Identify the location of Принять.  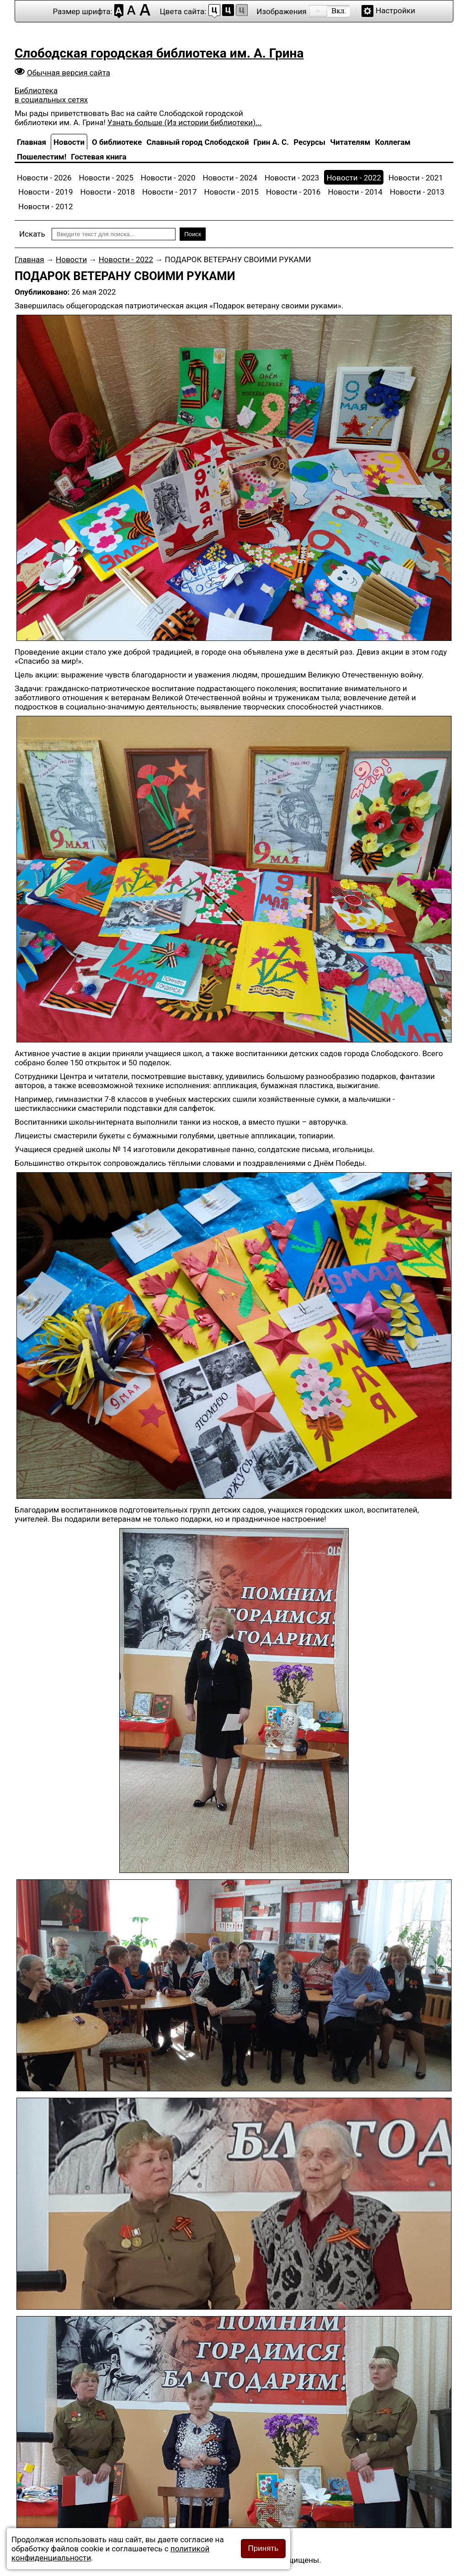
(263, 2548).